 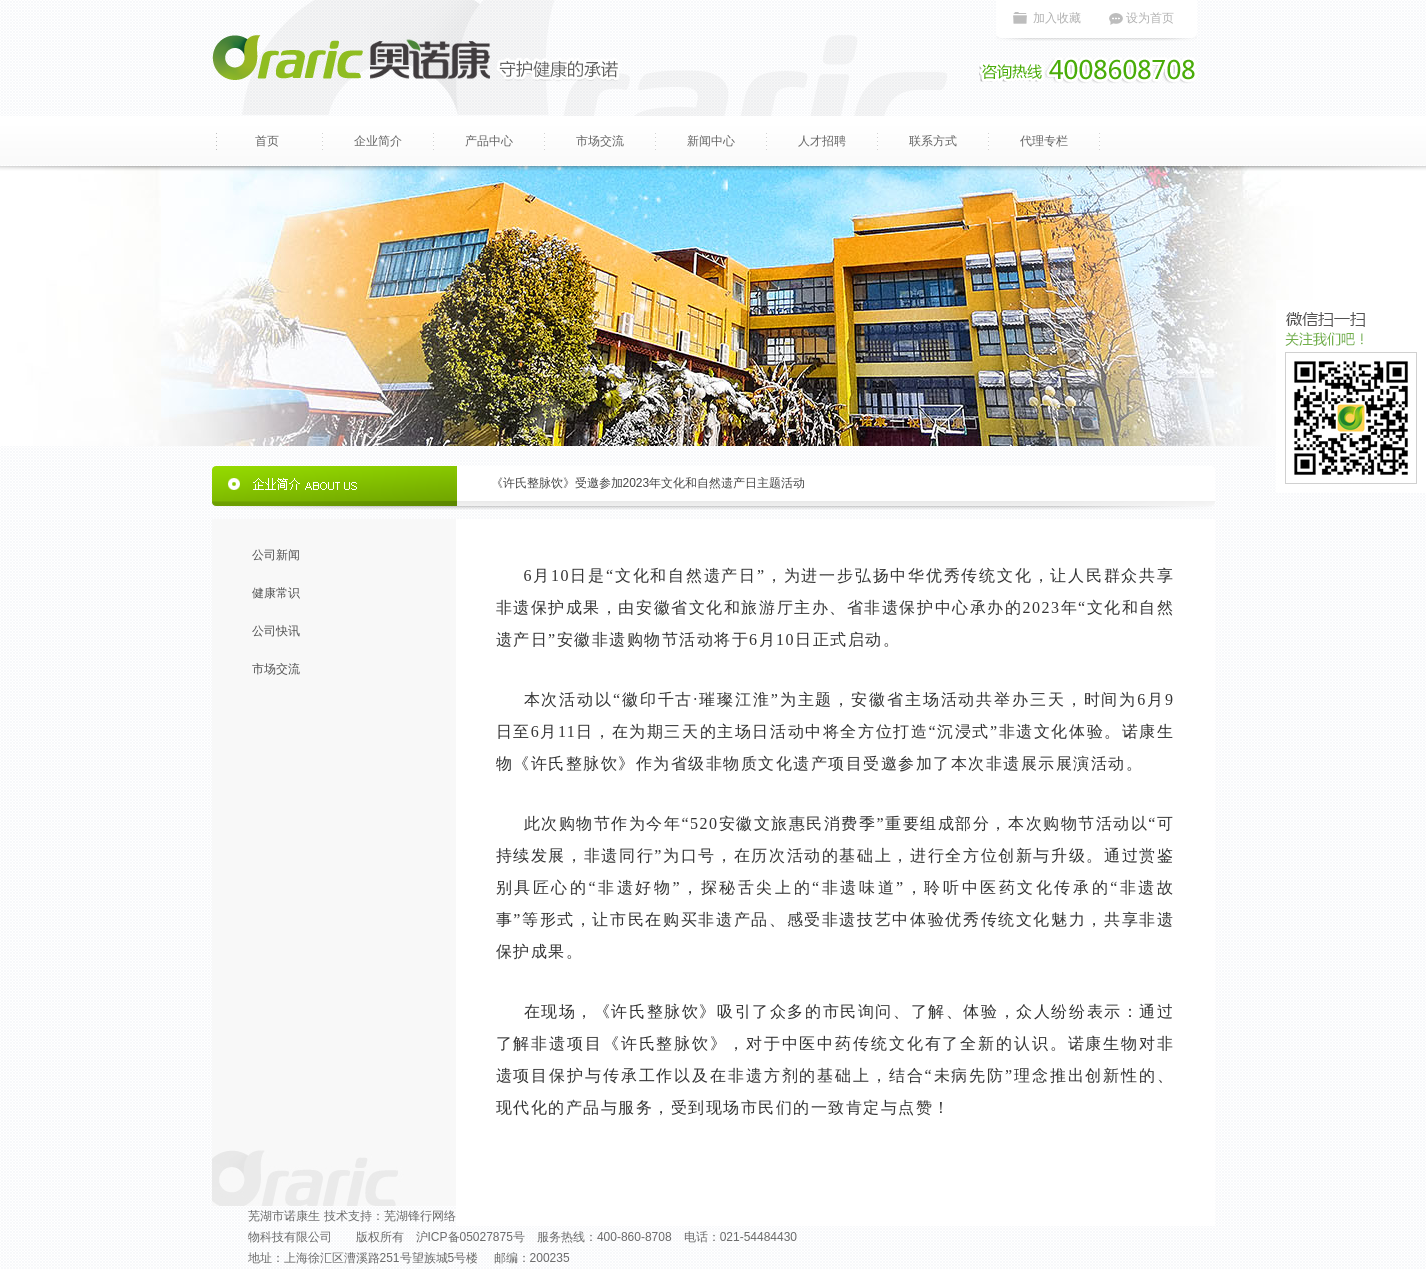 What do you see at coordinates (378, 141) in the screenshot?
I see `企业简介` at bounding box center [378, 141].